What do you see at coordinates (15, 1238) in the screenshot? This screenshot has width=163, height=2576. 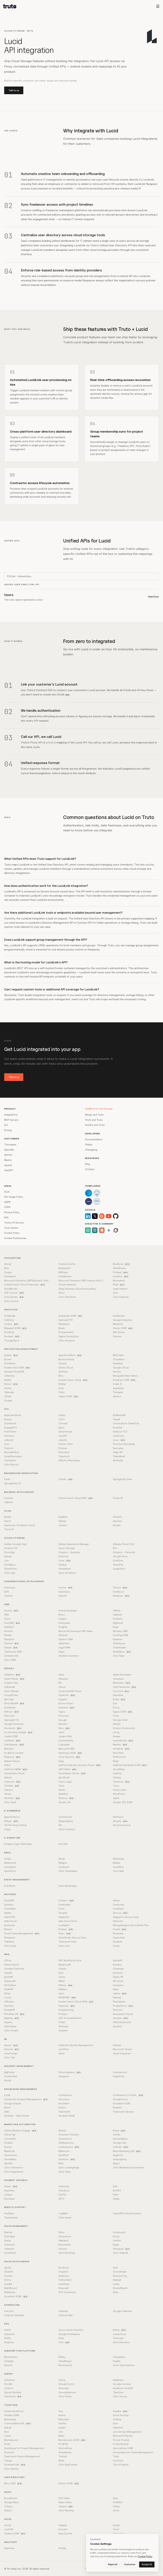 I see `Cookie Preferences` at bounding box center [15, 1238].